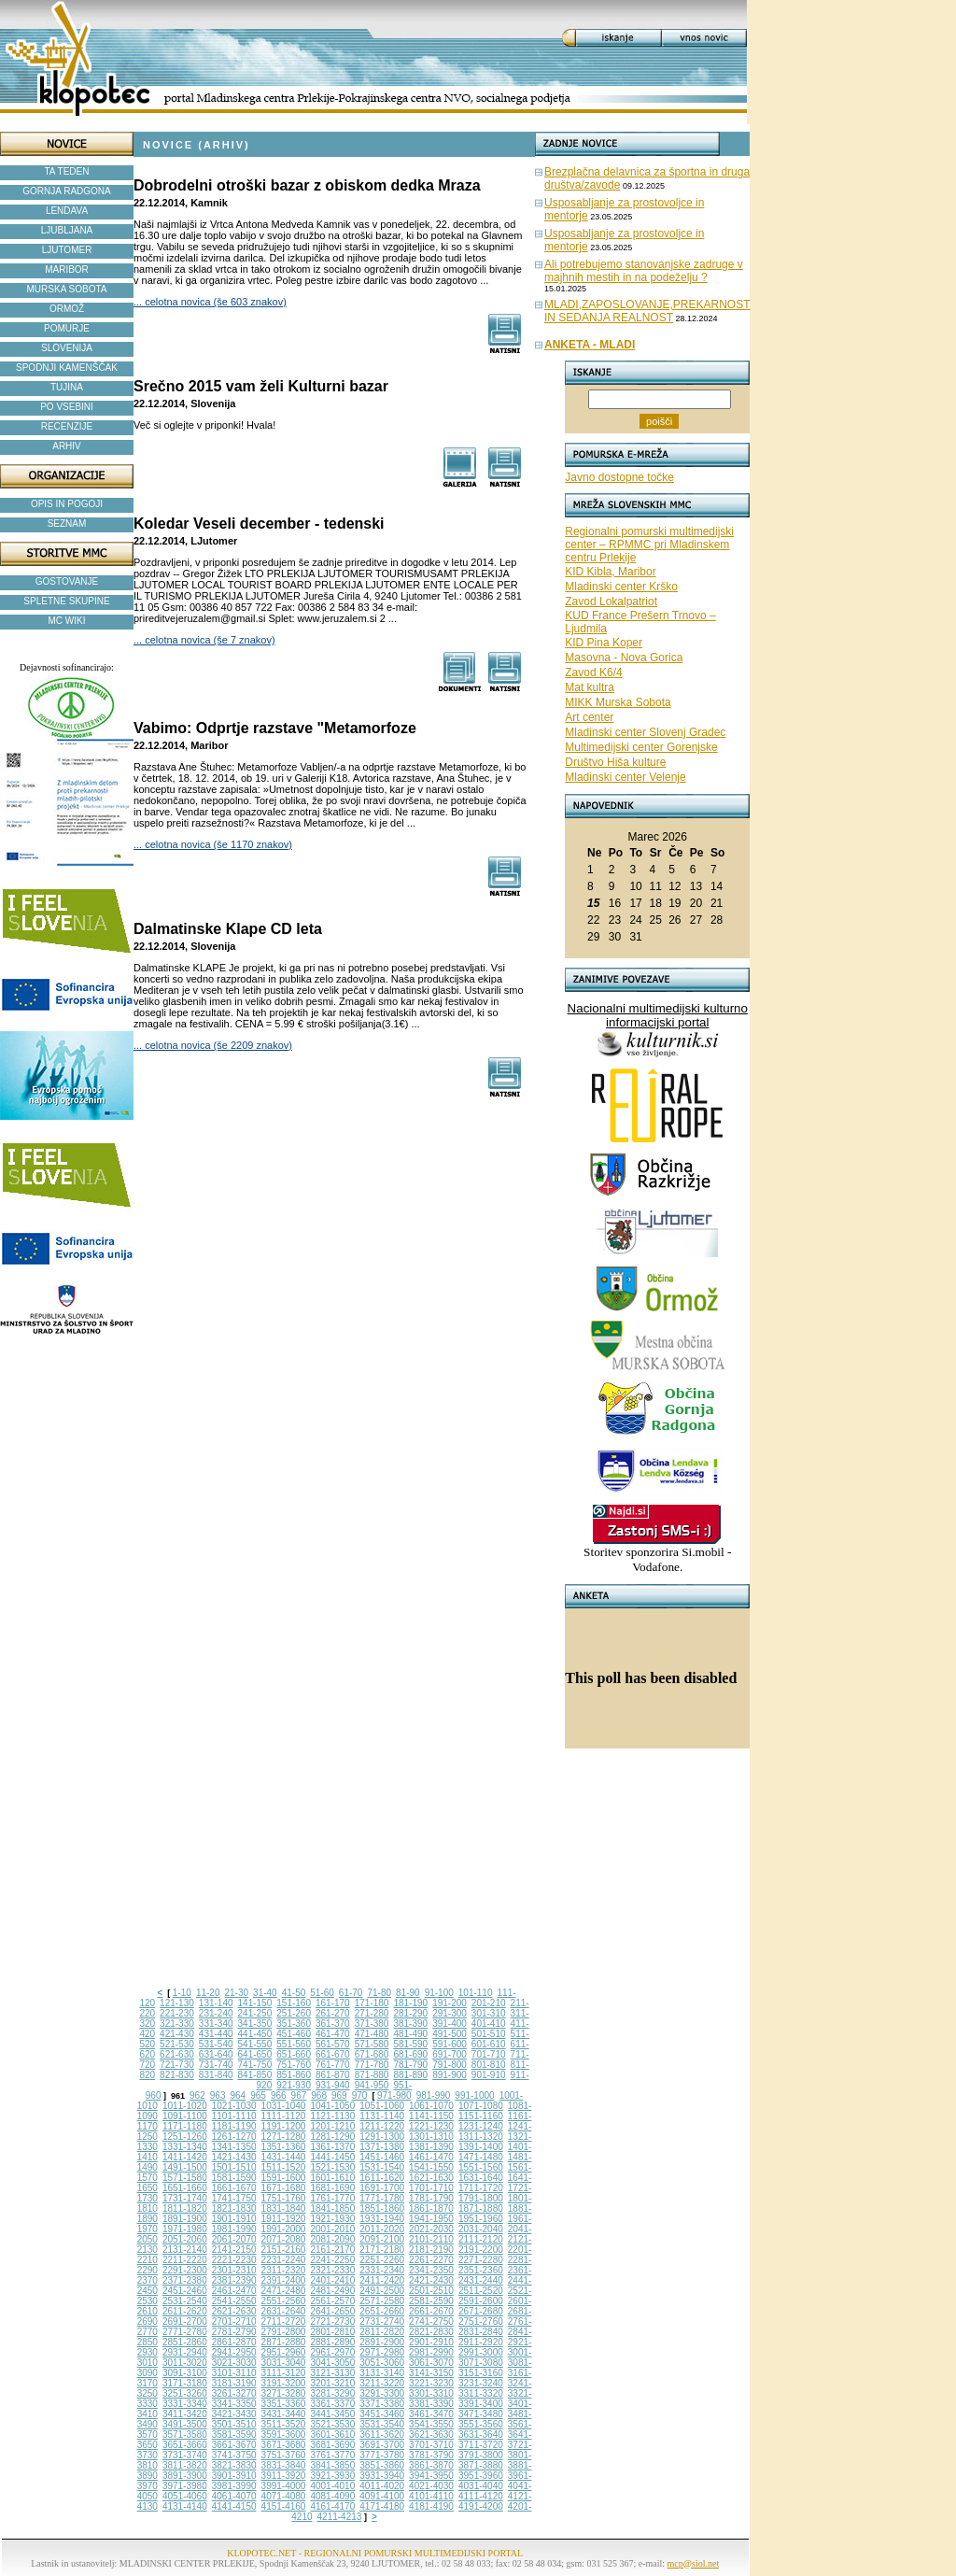 Image resolution: width=956 pixels, height=2576 pixels. Describe the element at coordinates (177, 2075) in the screenshot. I see `821-830` at that location.